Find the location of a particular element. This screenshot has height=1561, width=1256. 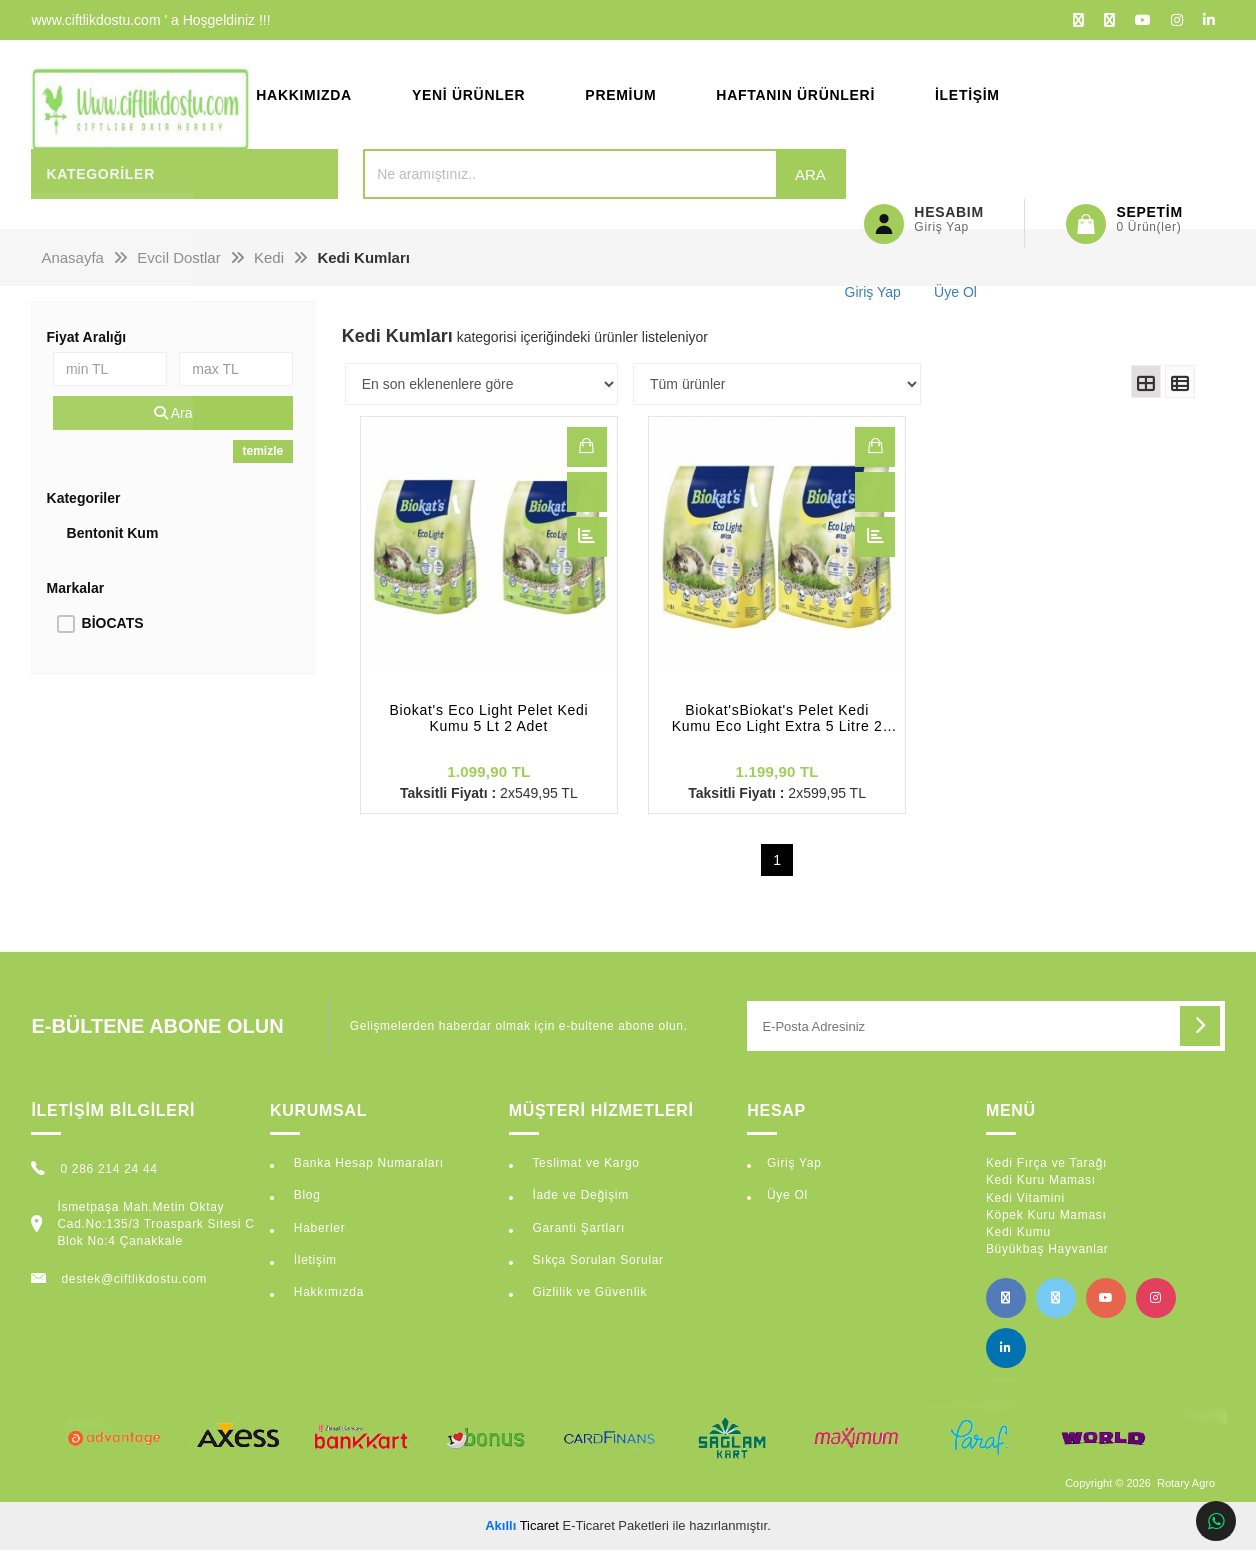

Garanti Şartları is located at coordinates (576, 1238).